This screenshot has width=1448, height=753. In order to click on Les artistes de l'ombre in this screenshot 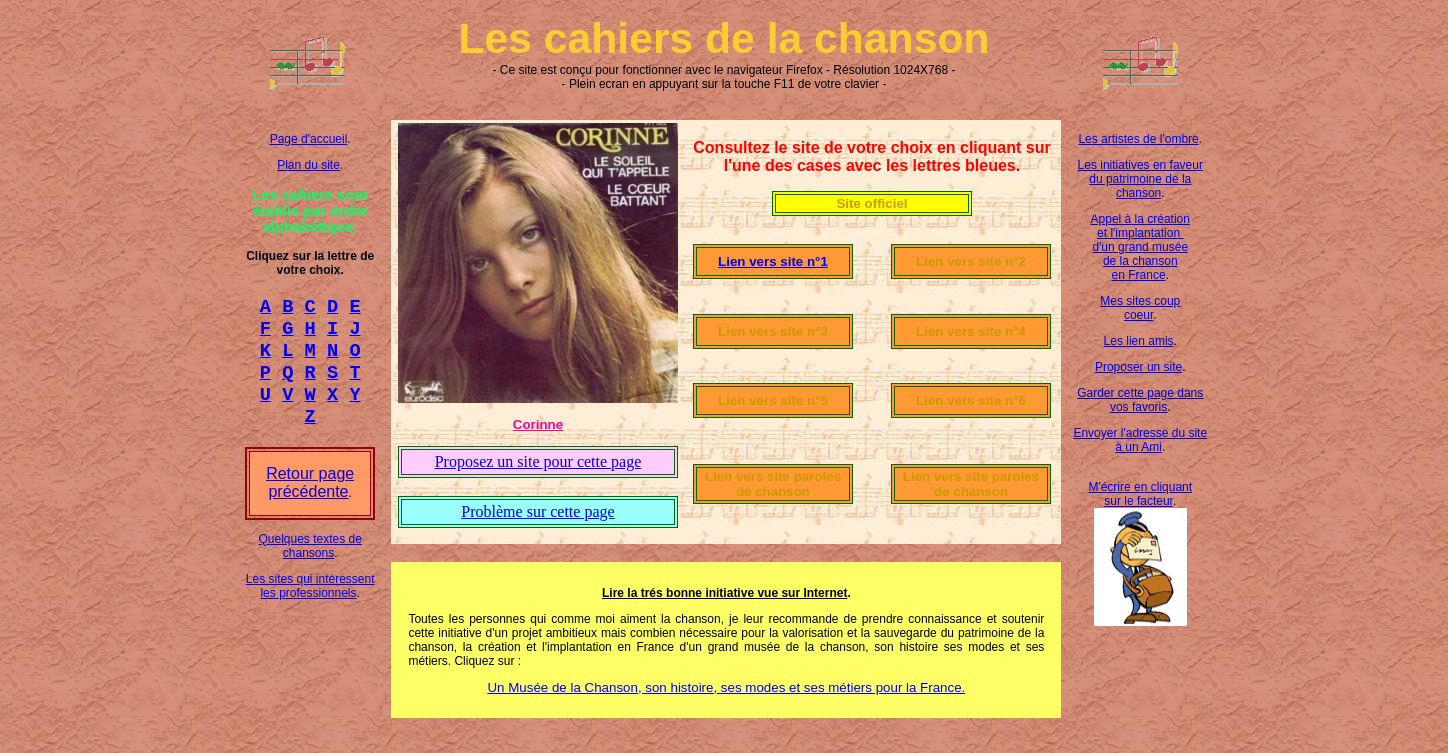, I will do `click(1138, 139)`.